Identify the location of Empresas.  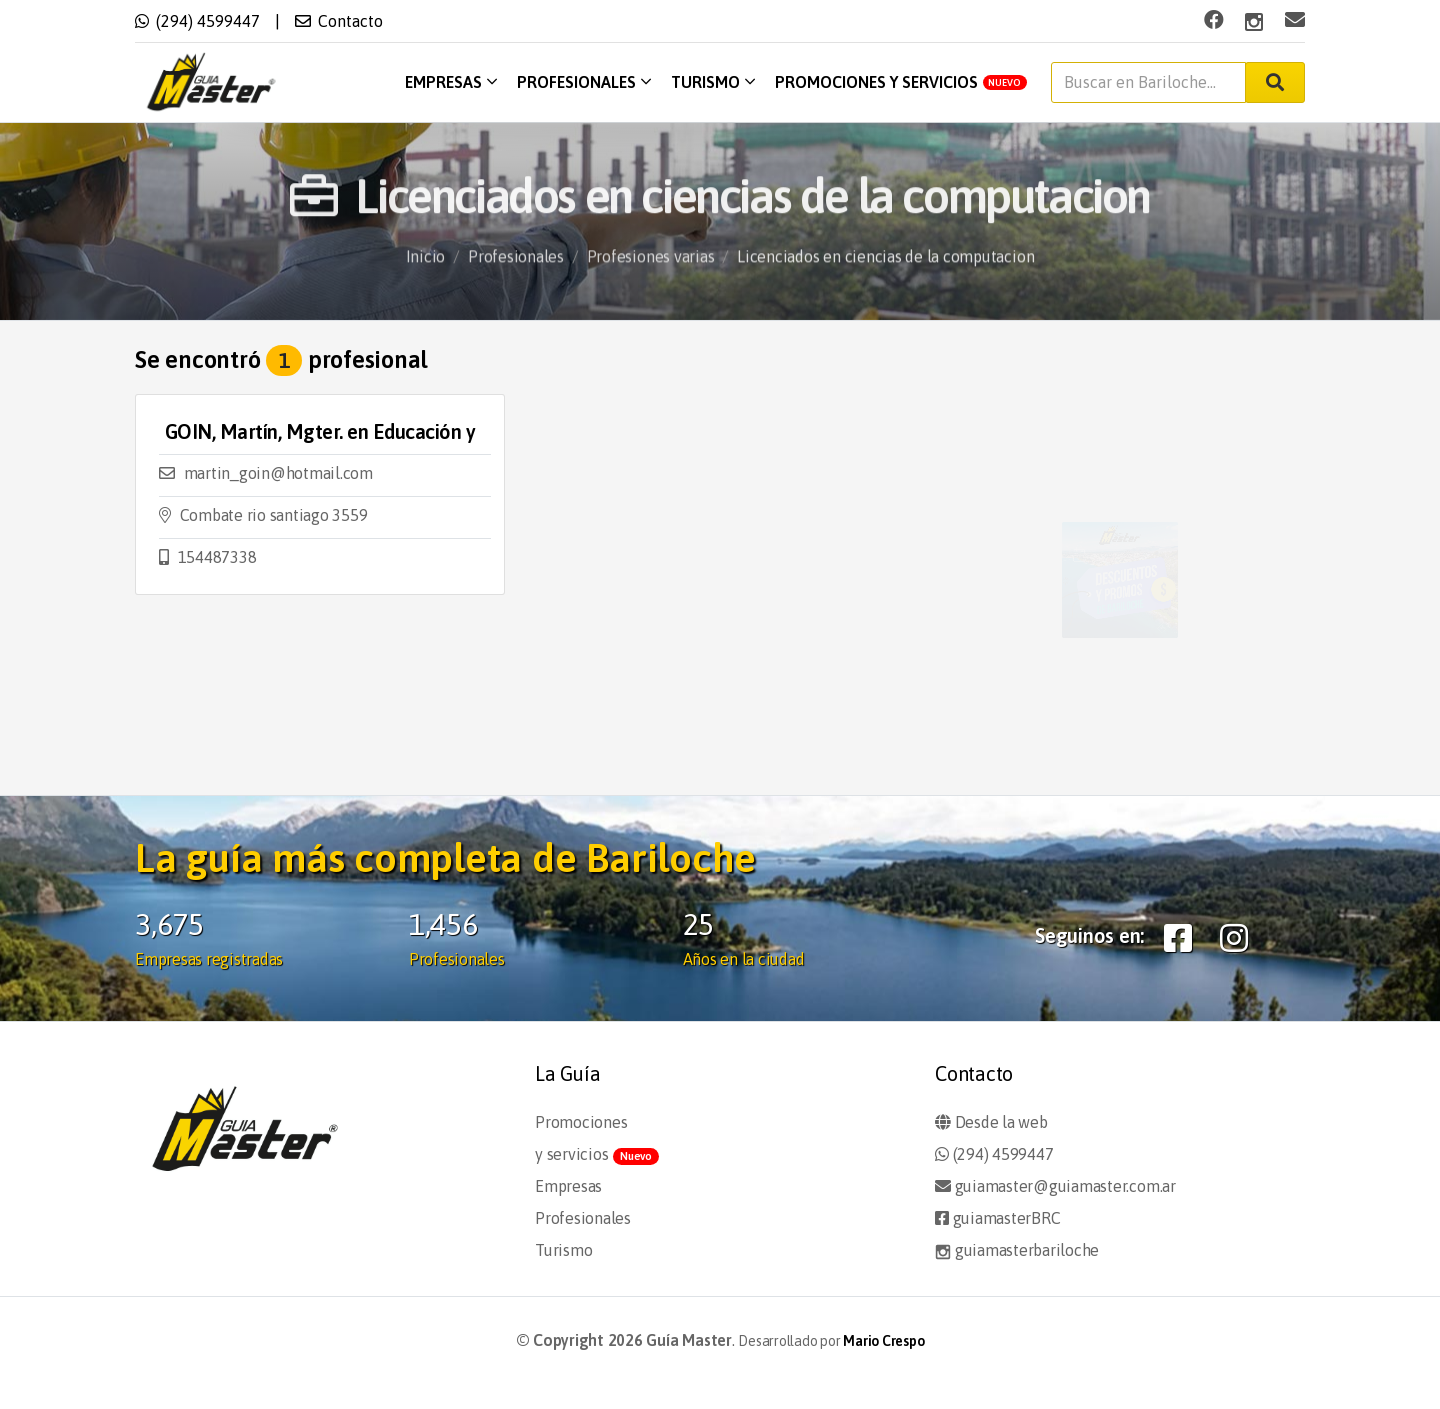
(451, 82).